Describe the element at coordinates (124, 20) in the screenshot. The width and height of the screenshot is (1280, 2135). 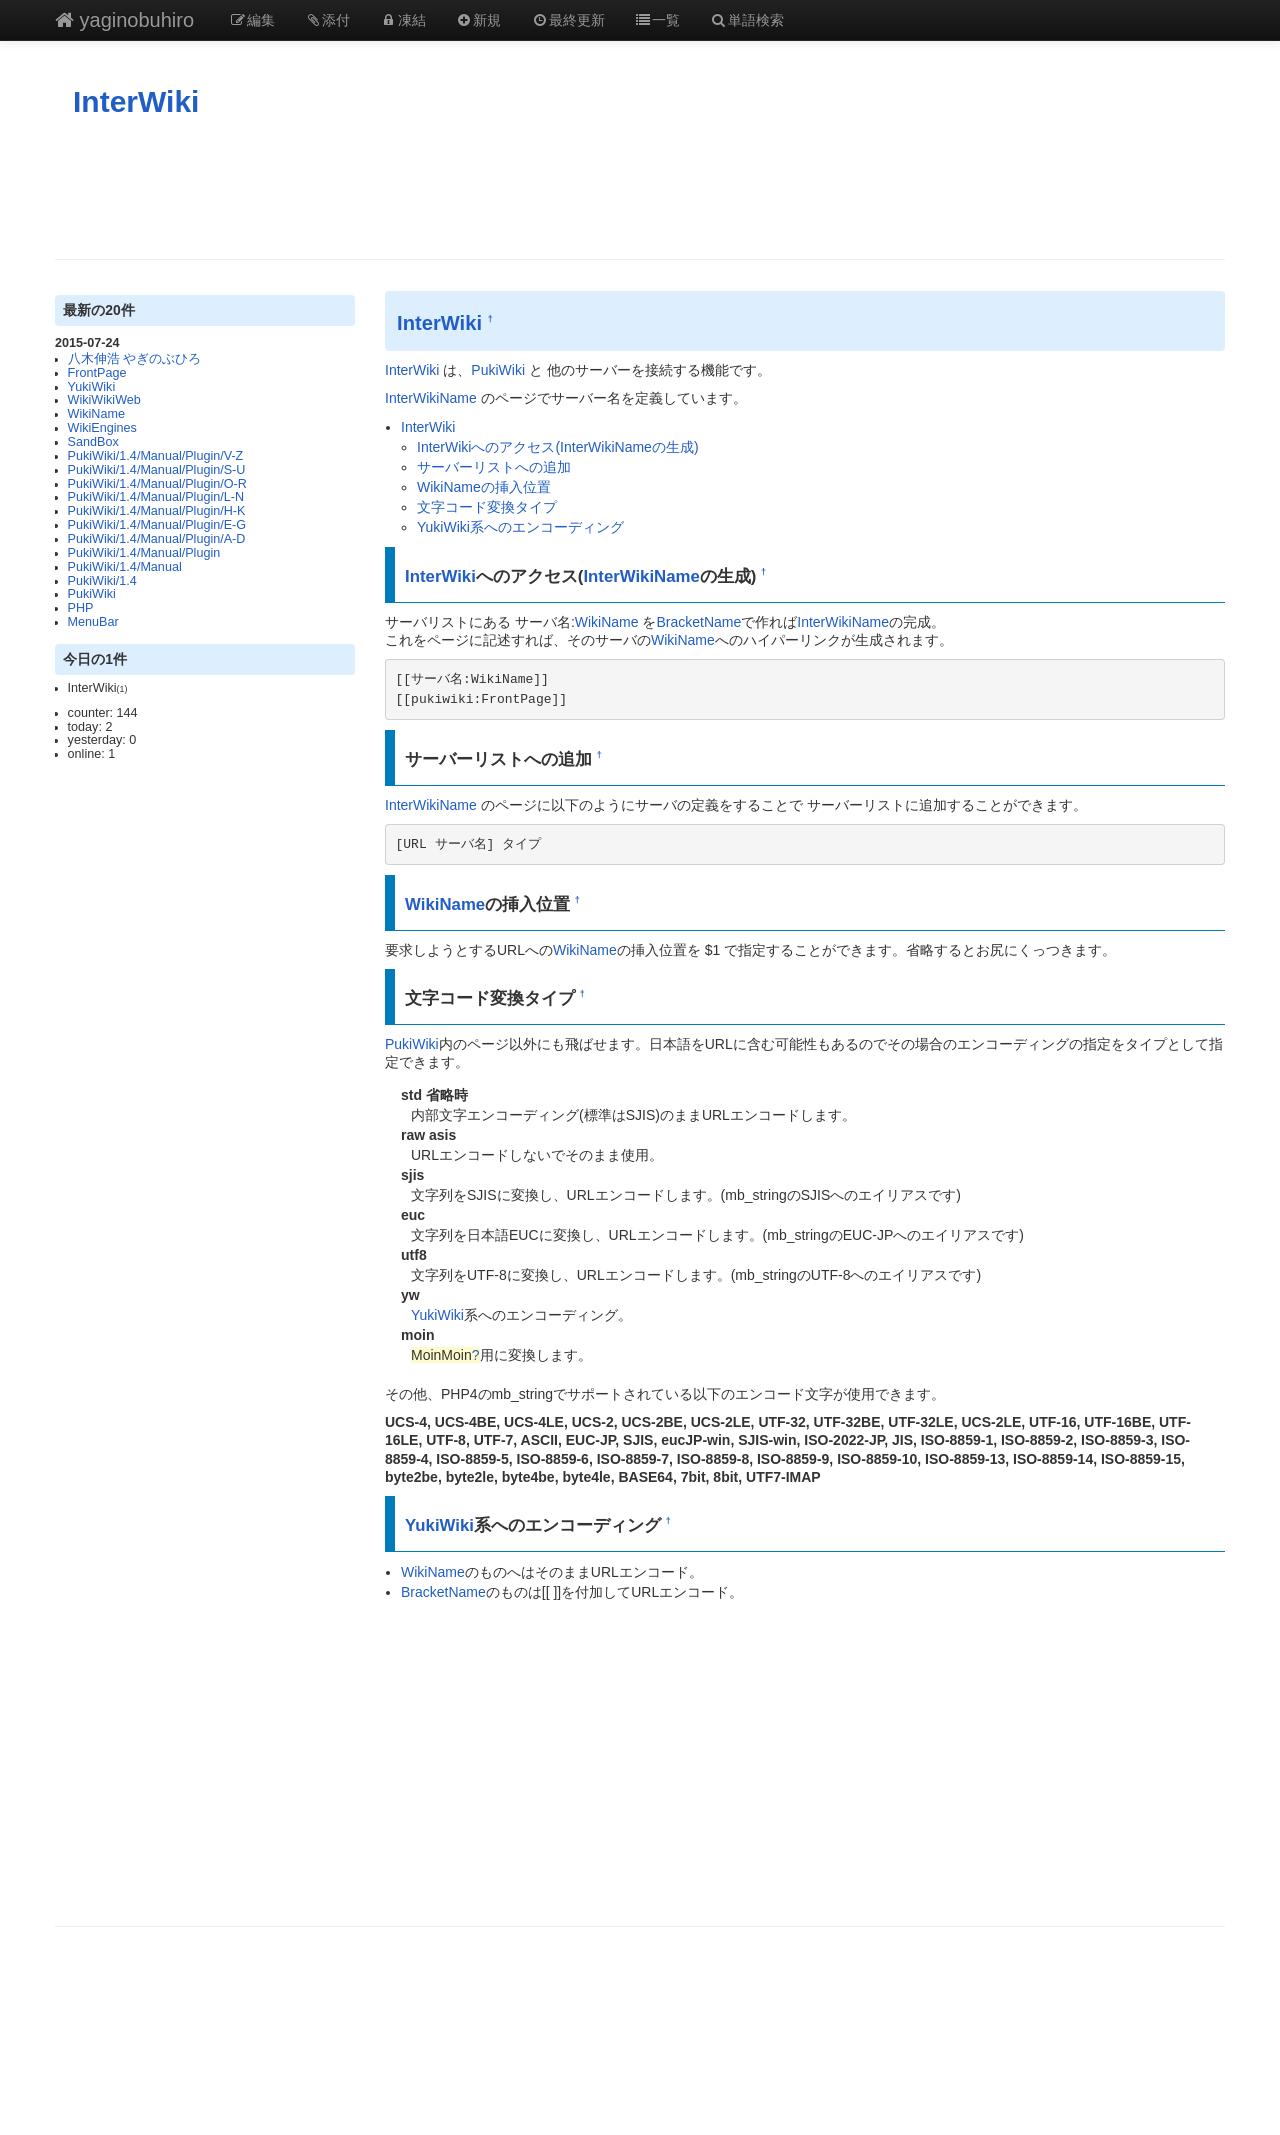
I see `yaginobuhiro` at that location.